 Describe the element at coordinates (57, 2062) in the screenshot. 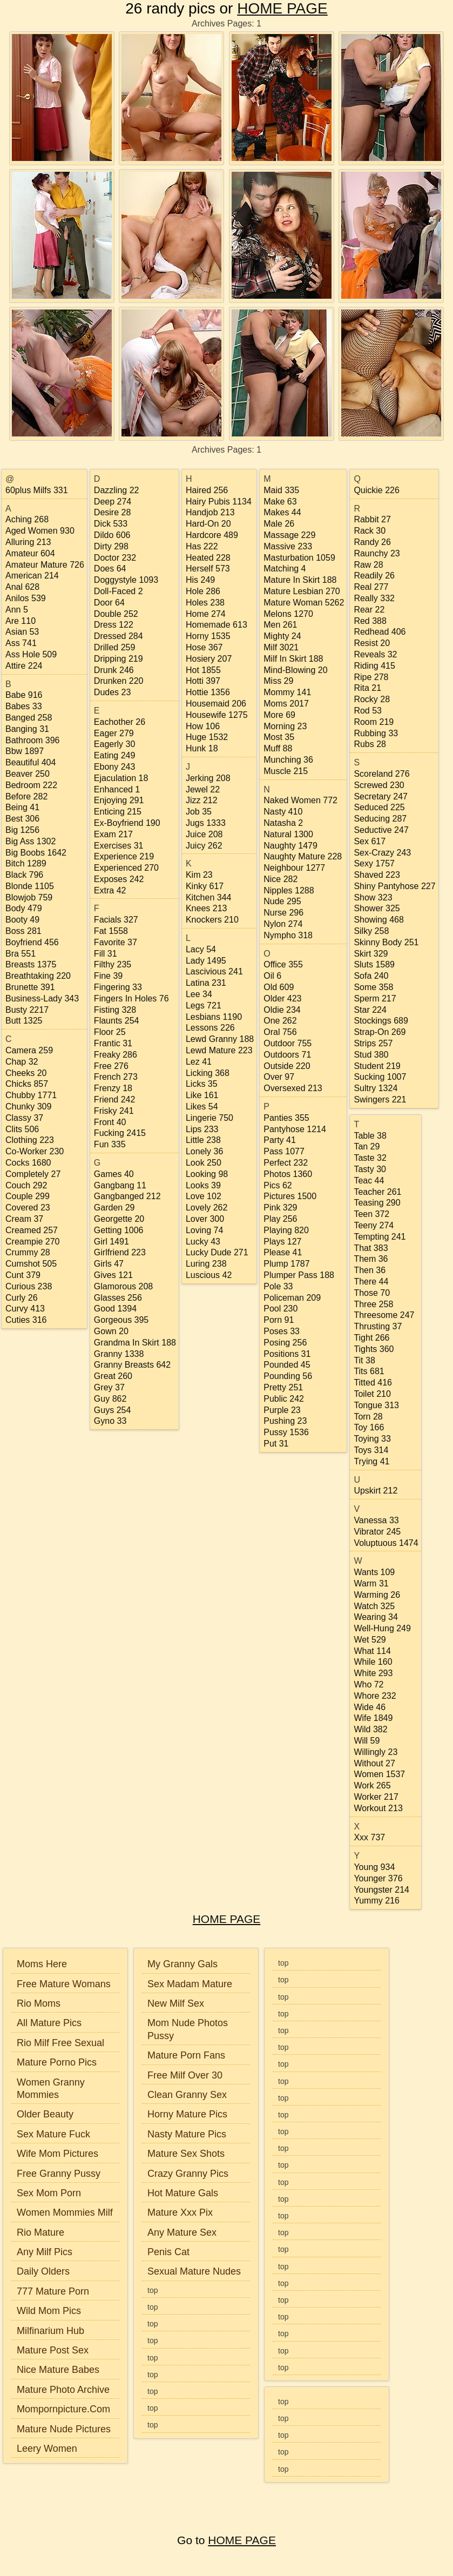

I see `Mature Porno Pics` at that location.